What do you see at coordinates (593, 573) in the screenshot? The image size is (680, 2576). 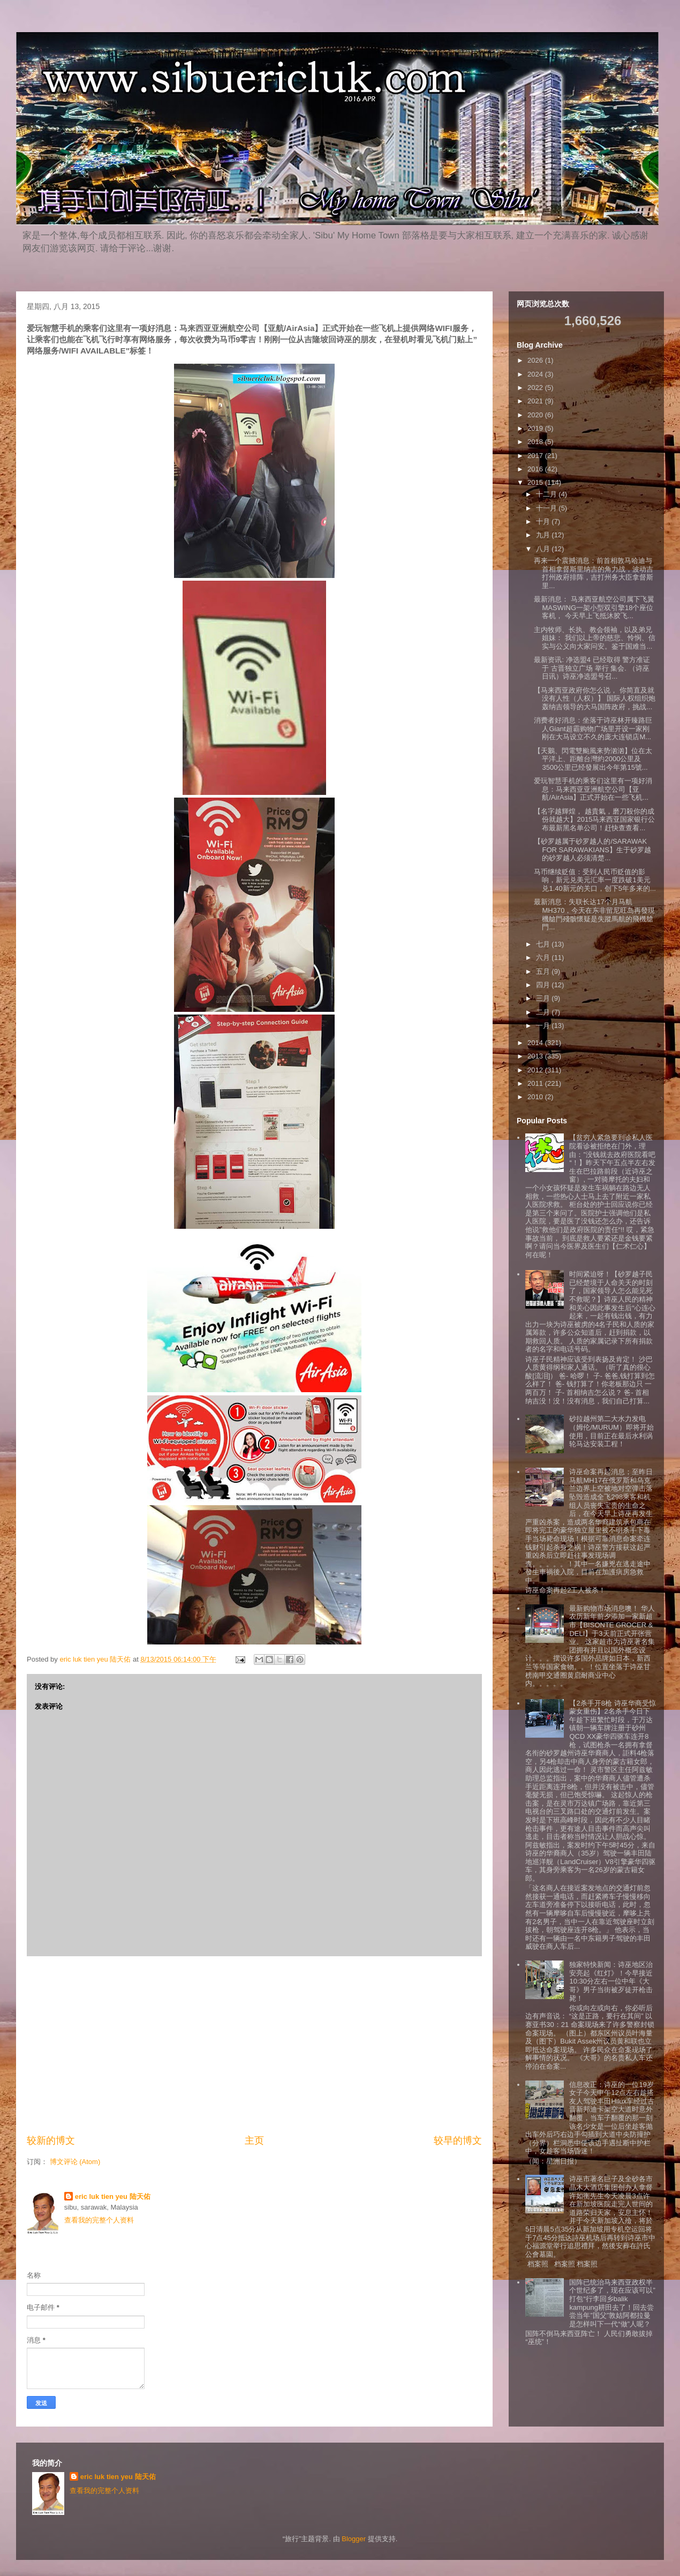 I see `再来一个震撼消息：前首相敦马哈迪与首相拿督斯里纳吉的角力战，波动吉打州政府排阵，吉打州务大臣拿督斯里...` at bounding box center [593, 573].